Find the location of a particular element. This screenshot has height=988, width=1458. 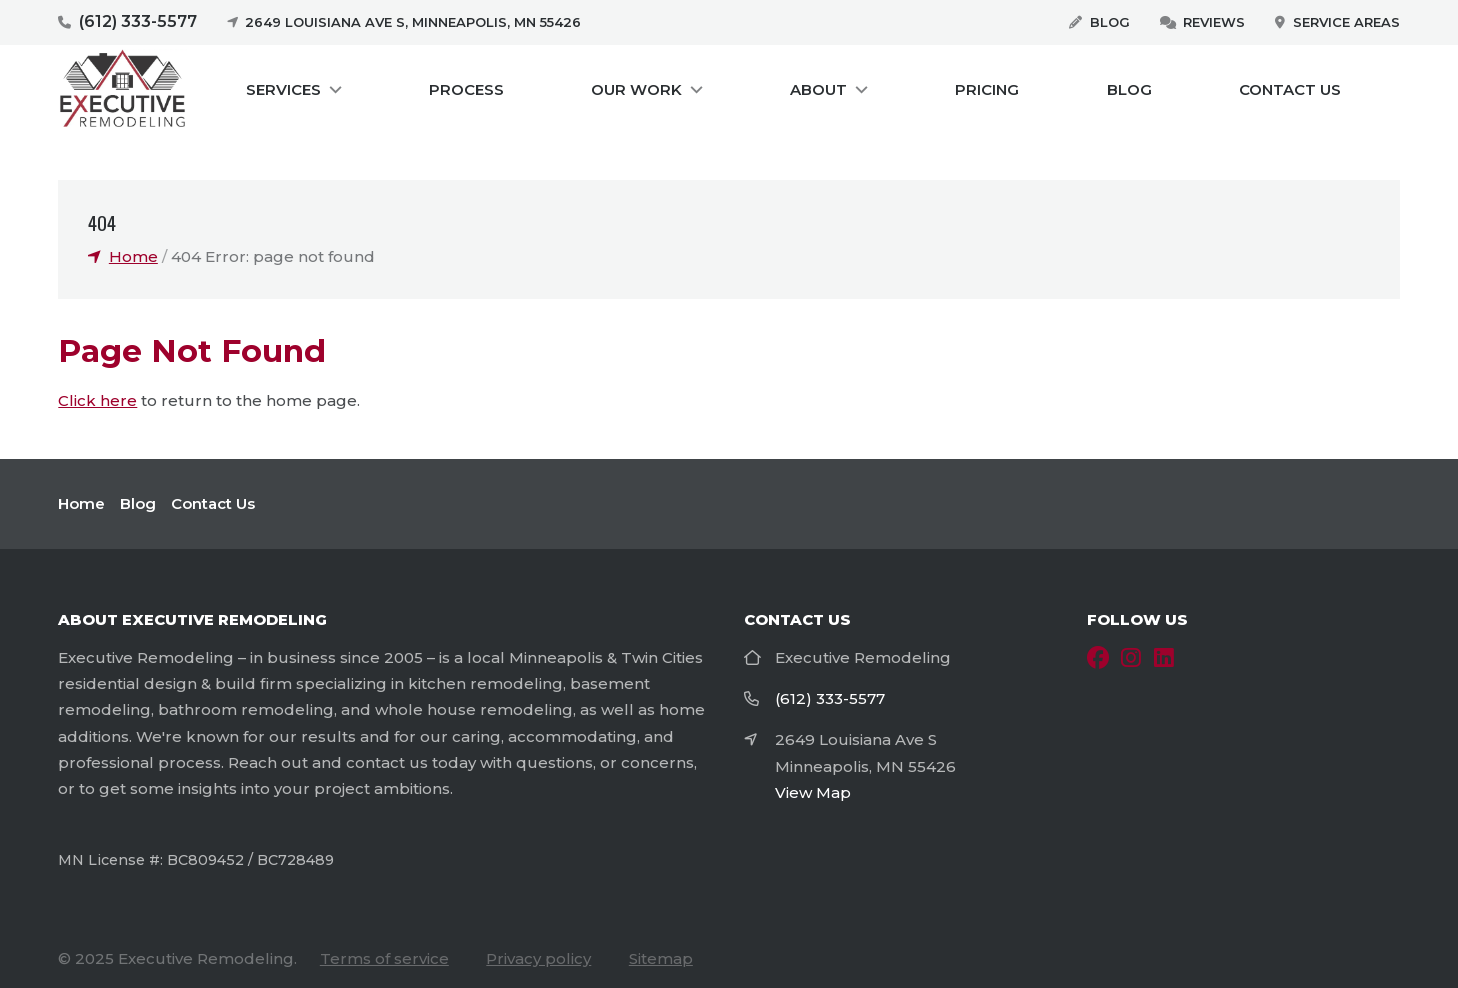

About [menuitem] is located at coordinates (818, 89).